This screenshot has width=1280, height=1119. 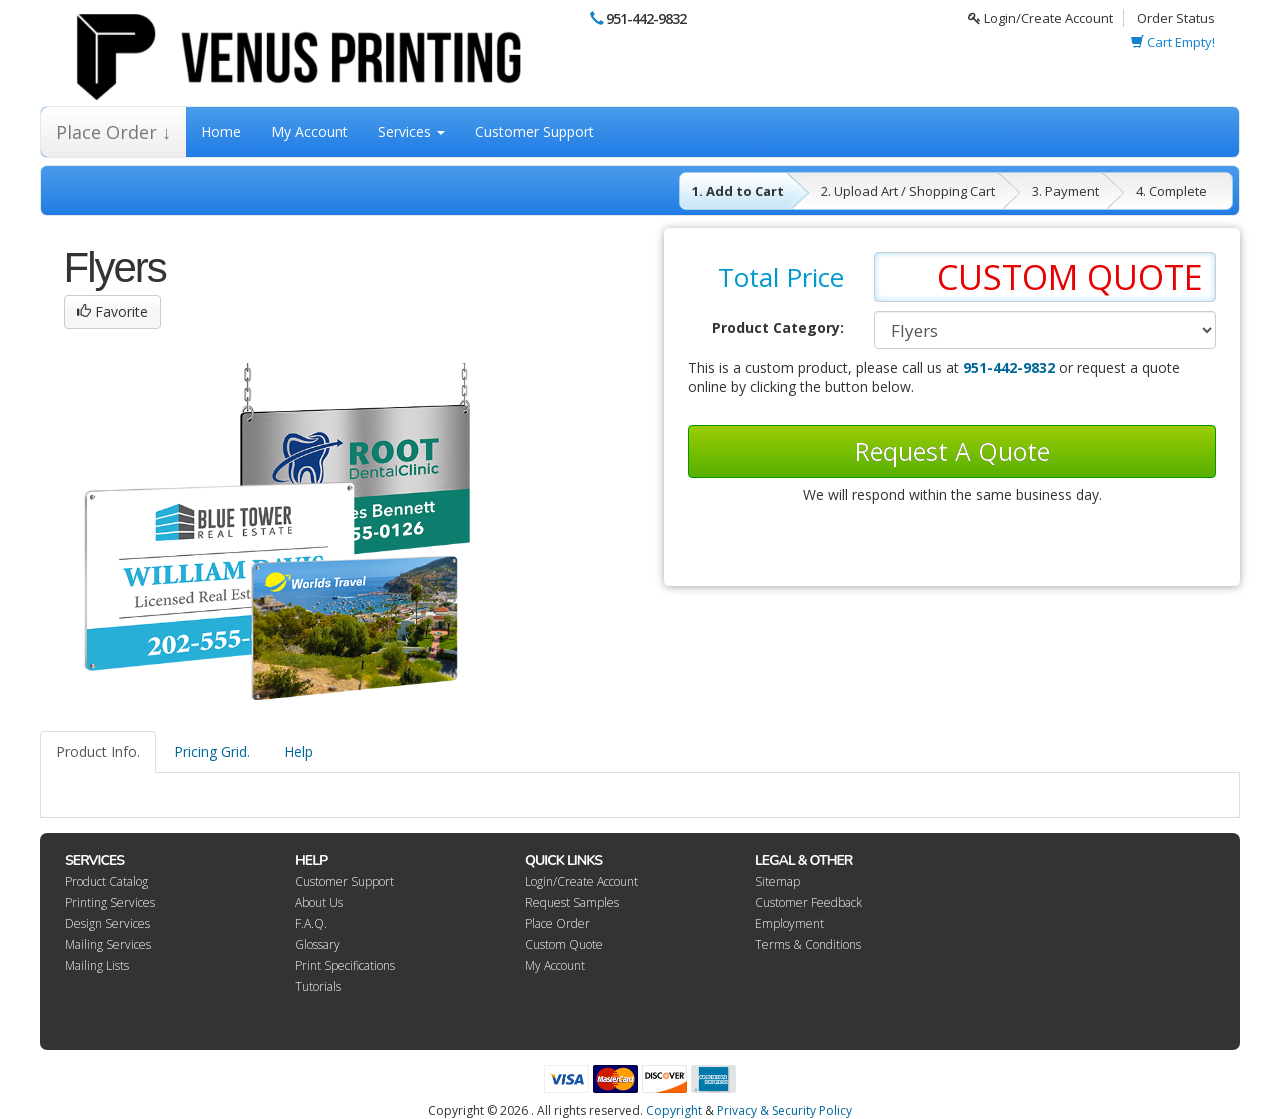 What do you see at coordinates (319, 902) in the screenshot?
I see `About Us` at bounding box center [319, 902].